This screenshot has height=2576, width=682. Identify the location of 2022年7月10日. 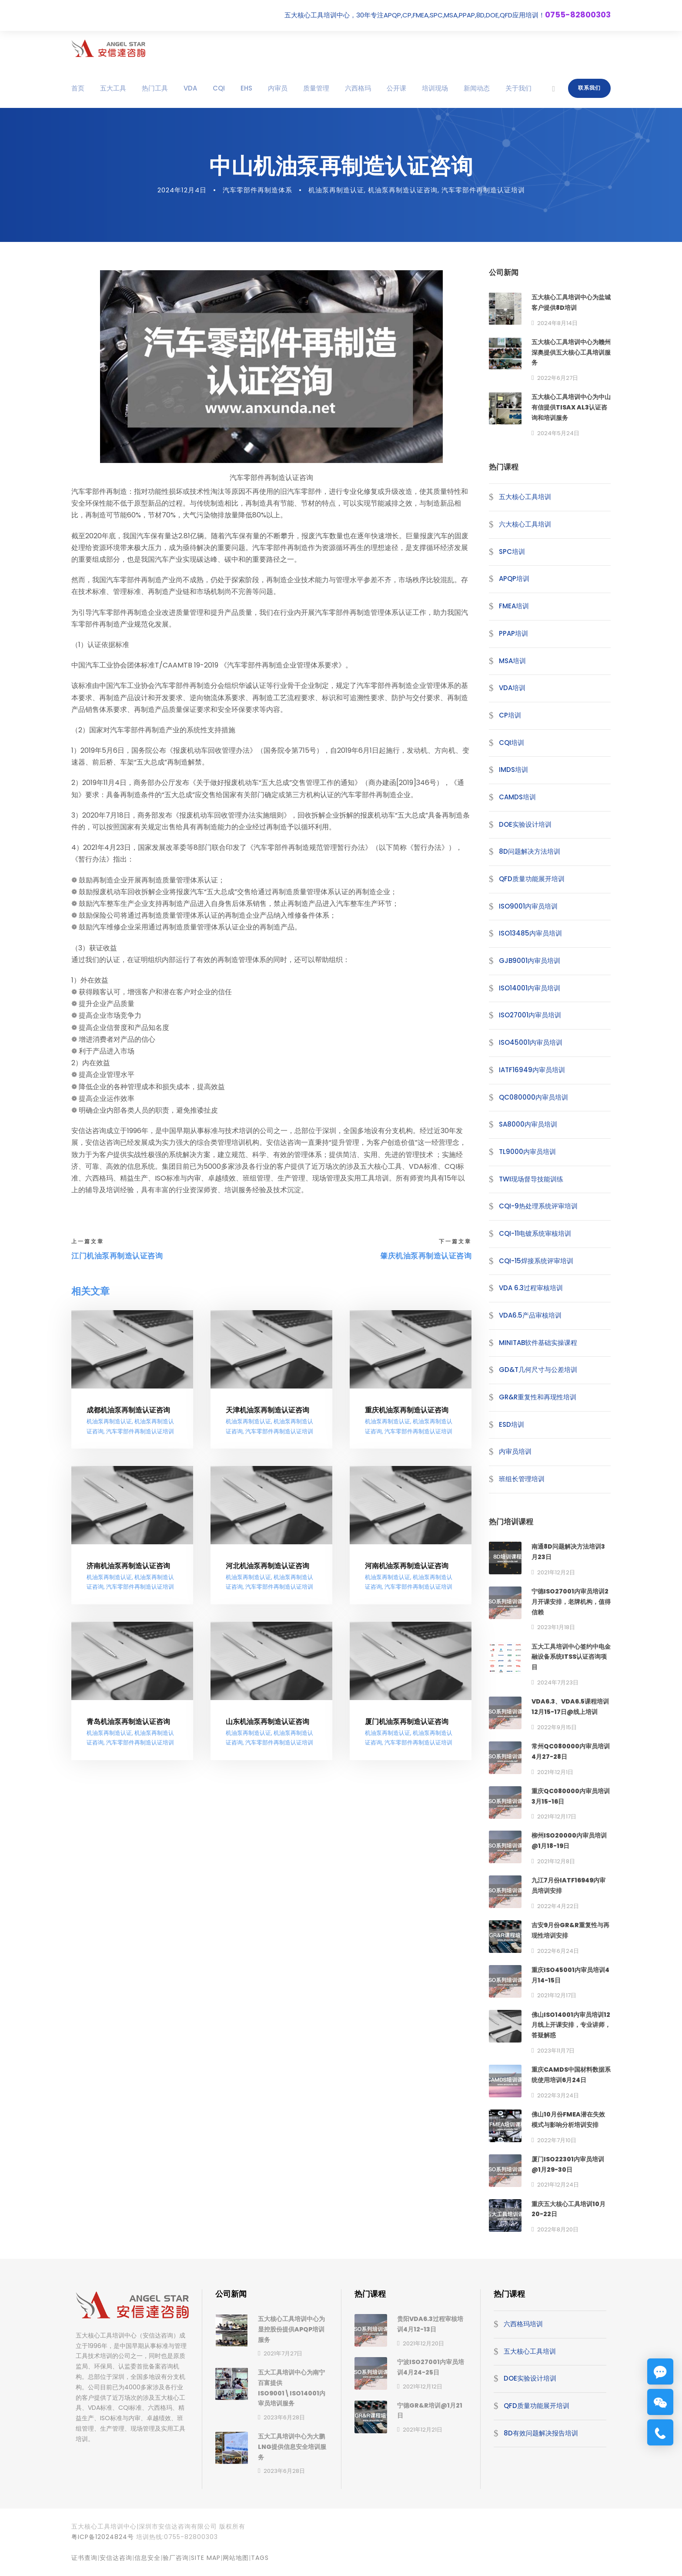
(556, 2140).